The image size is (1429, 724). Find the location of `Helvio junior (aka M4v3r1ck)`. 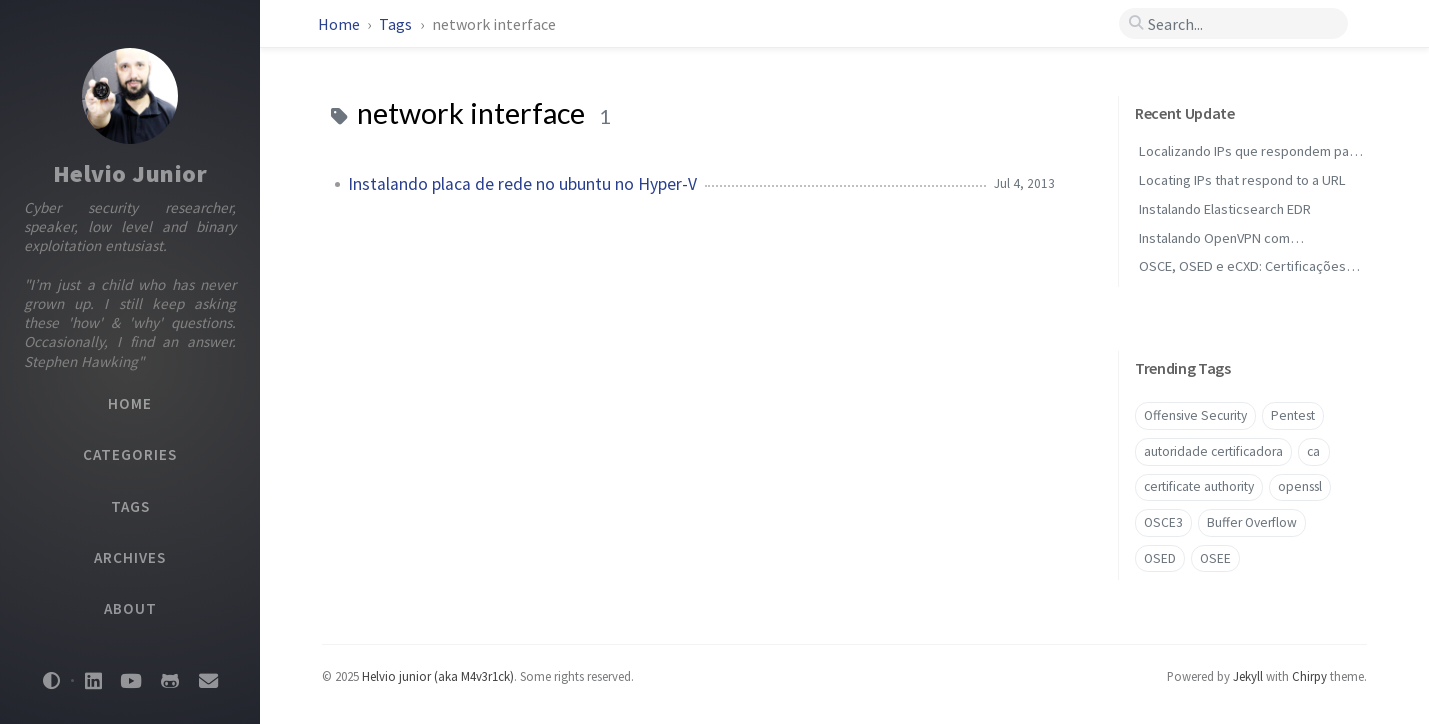

Helvio junior (aka M4v3r1ck) is located at coordinates (438, 676).